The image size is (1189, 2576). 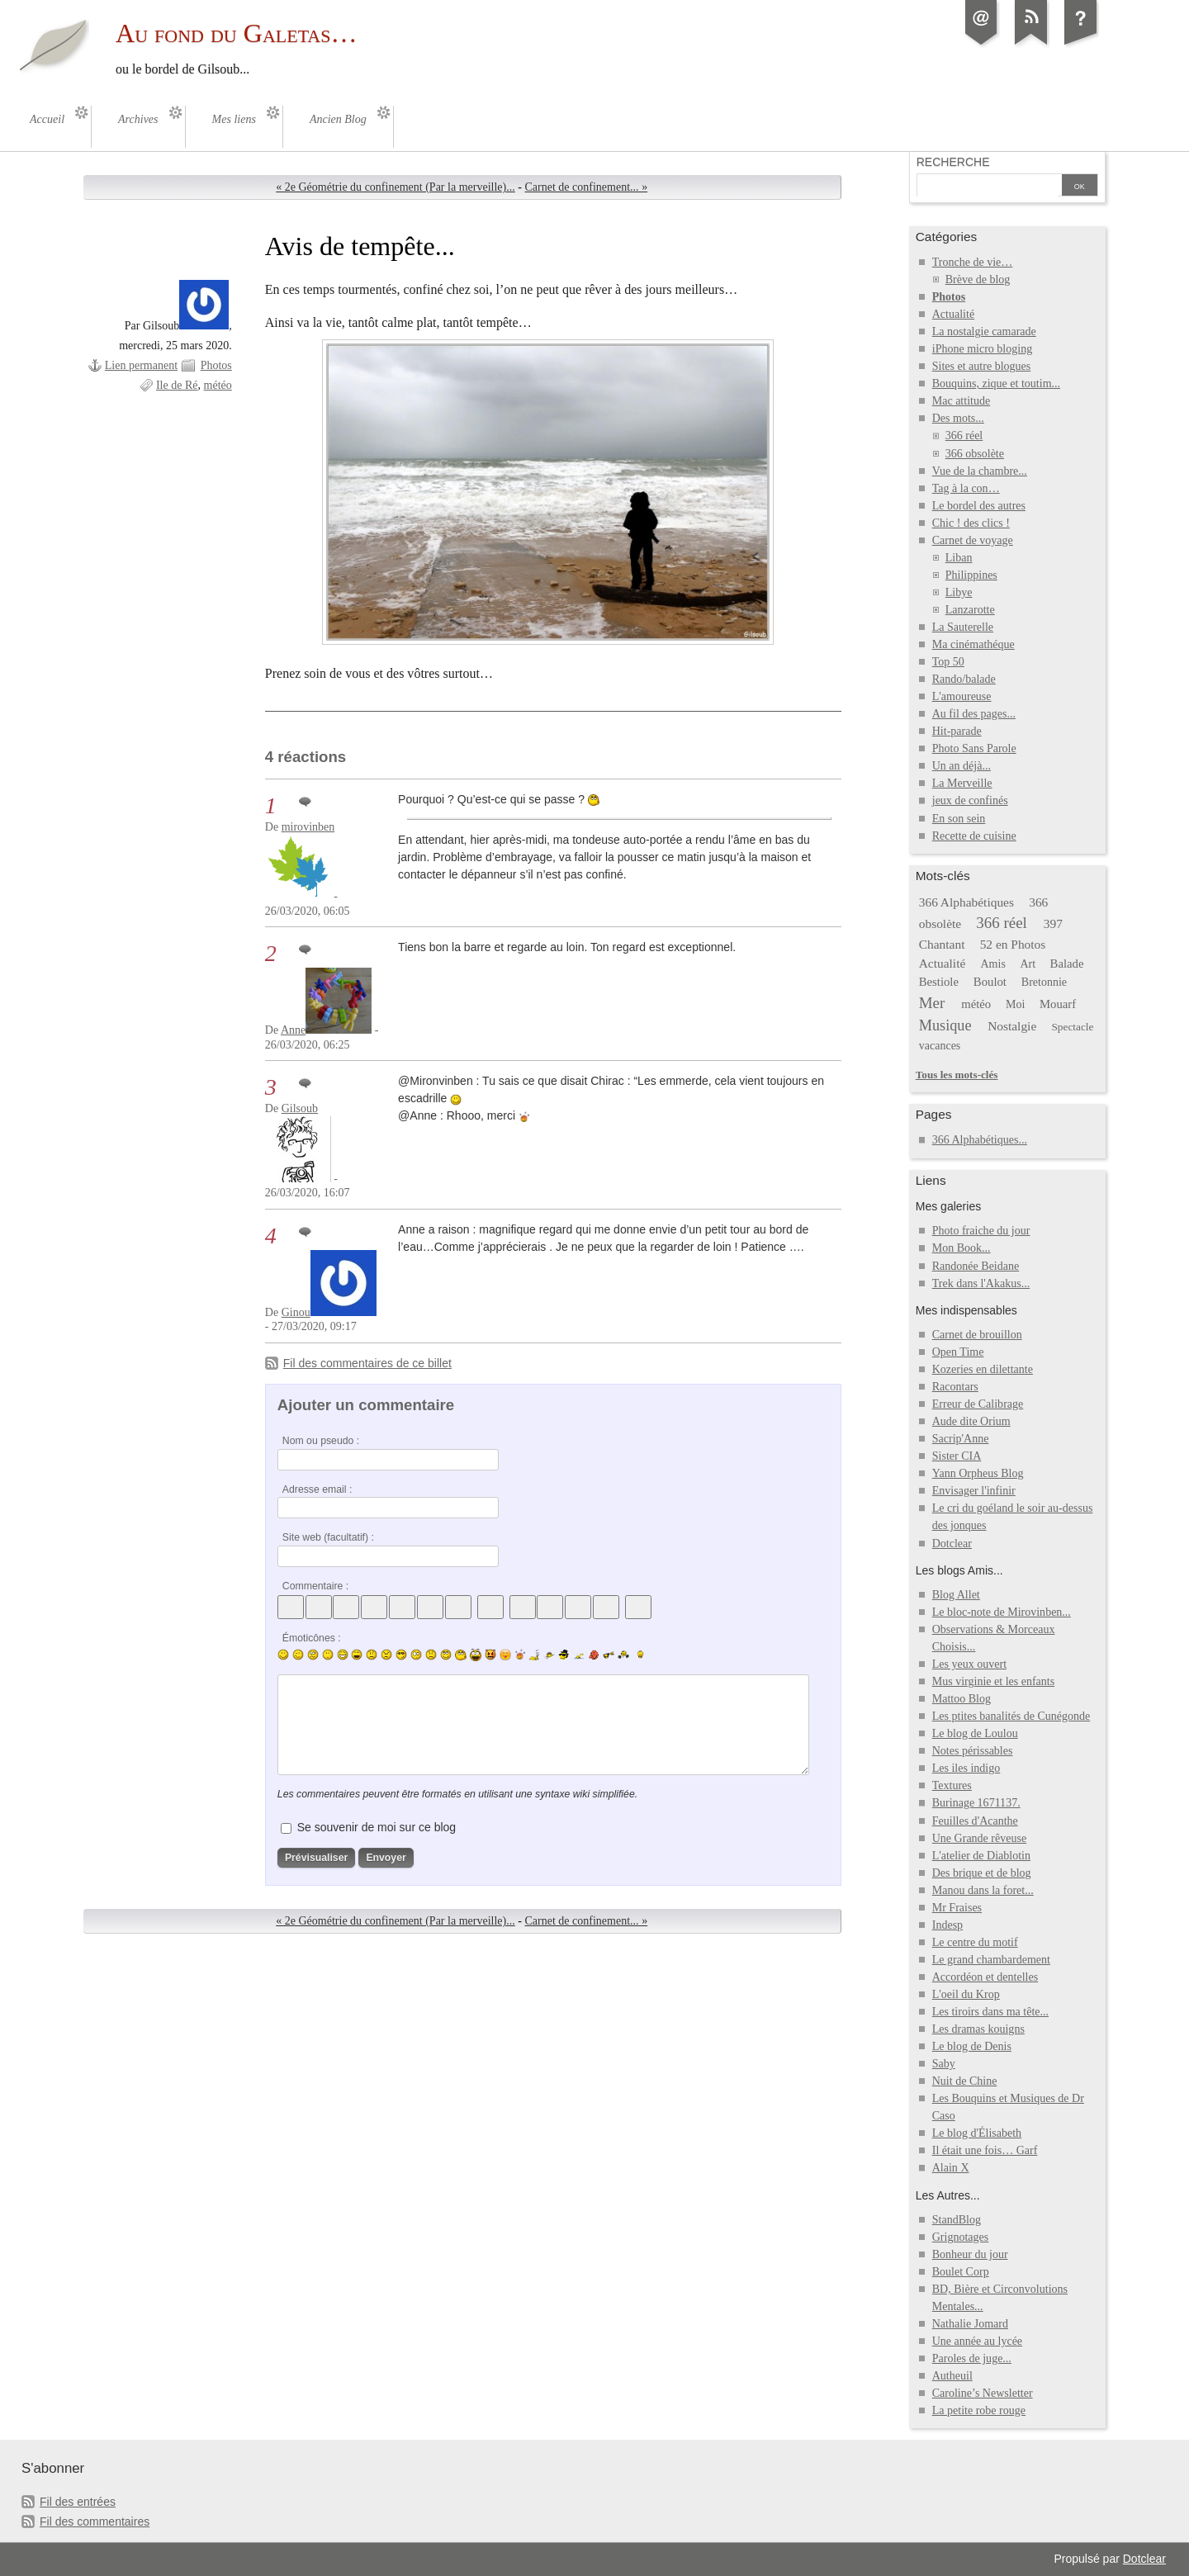 What do you see at coordinates (979, 1140) in the screenshot?
I see `366 Alphabétiques...` at bounding box center [979, 1140].